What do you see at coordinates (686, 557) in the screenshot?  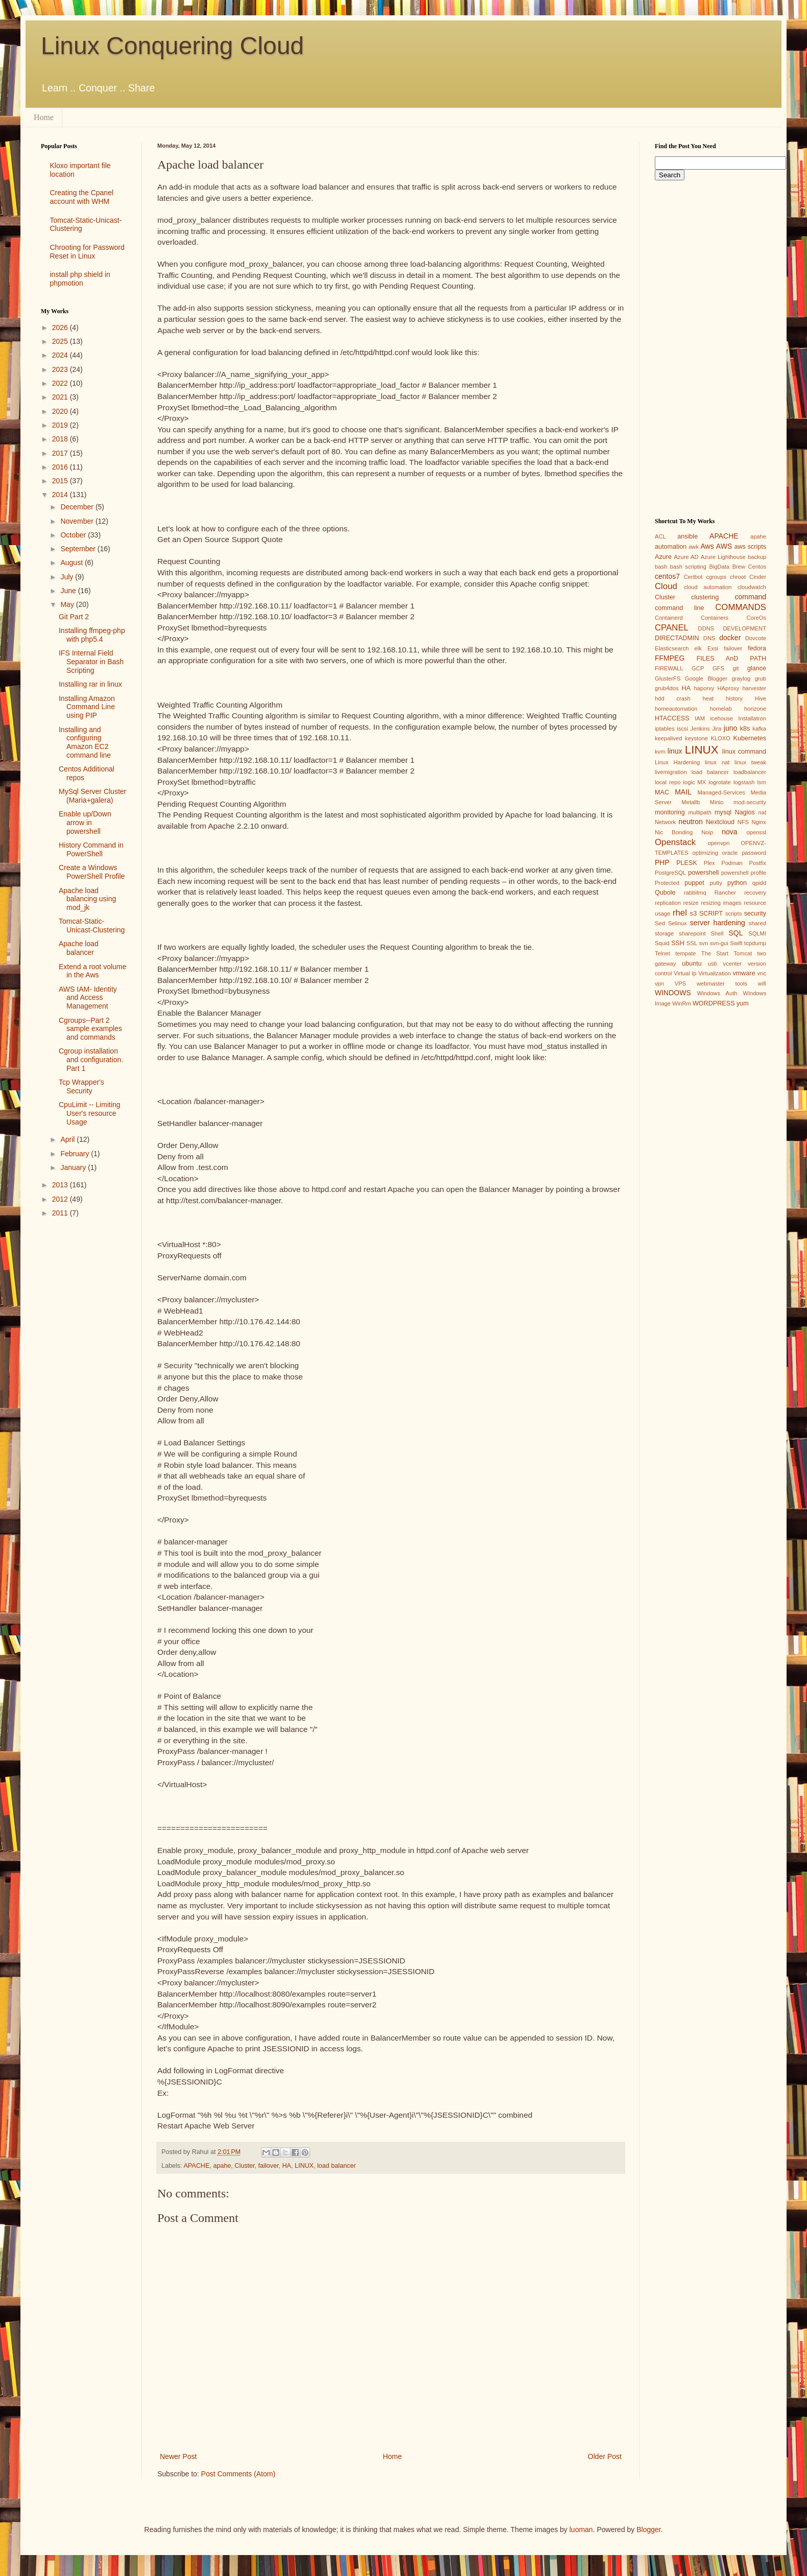 I see `Azure AD` at bounding box center [686, 557].